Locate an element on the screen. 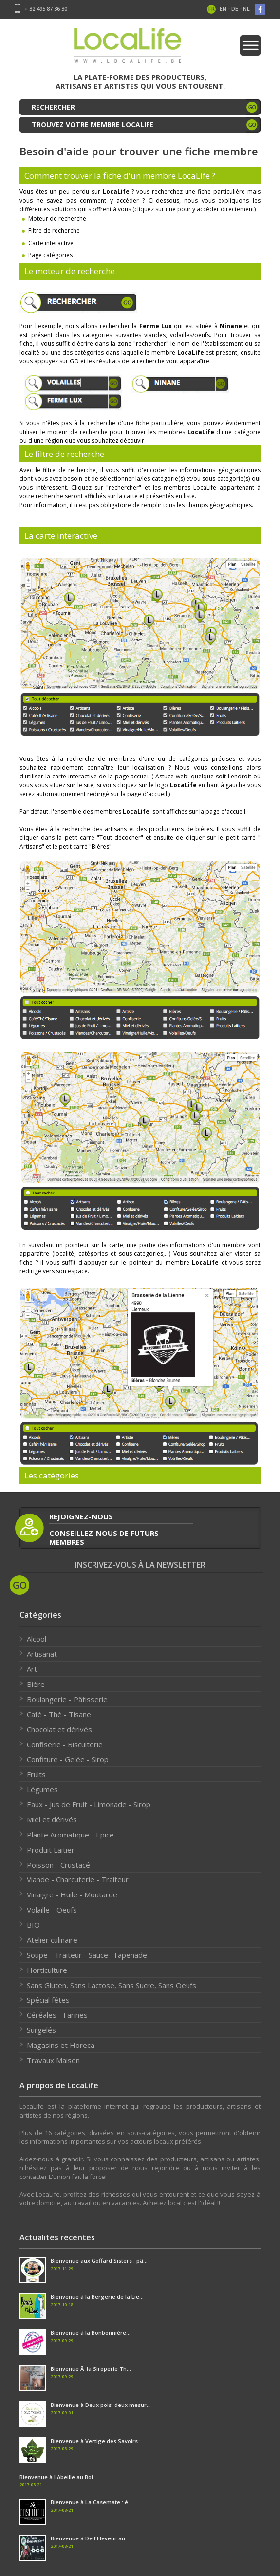 This screenshot has width=280, height=2576. Bienvenue à la Bonbonnière... is located at coordinates (91, 2332).